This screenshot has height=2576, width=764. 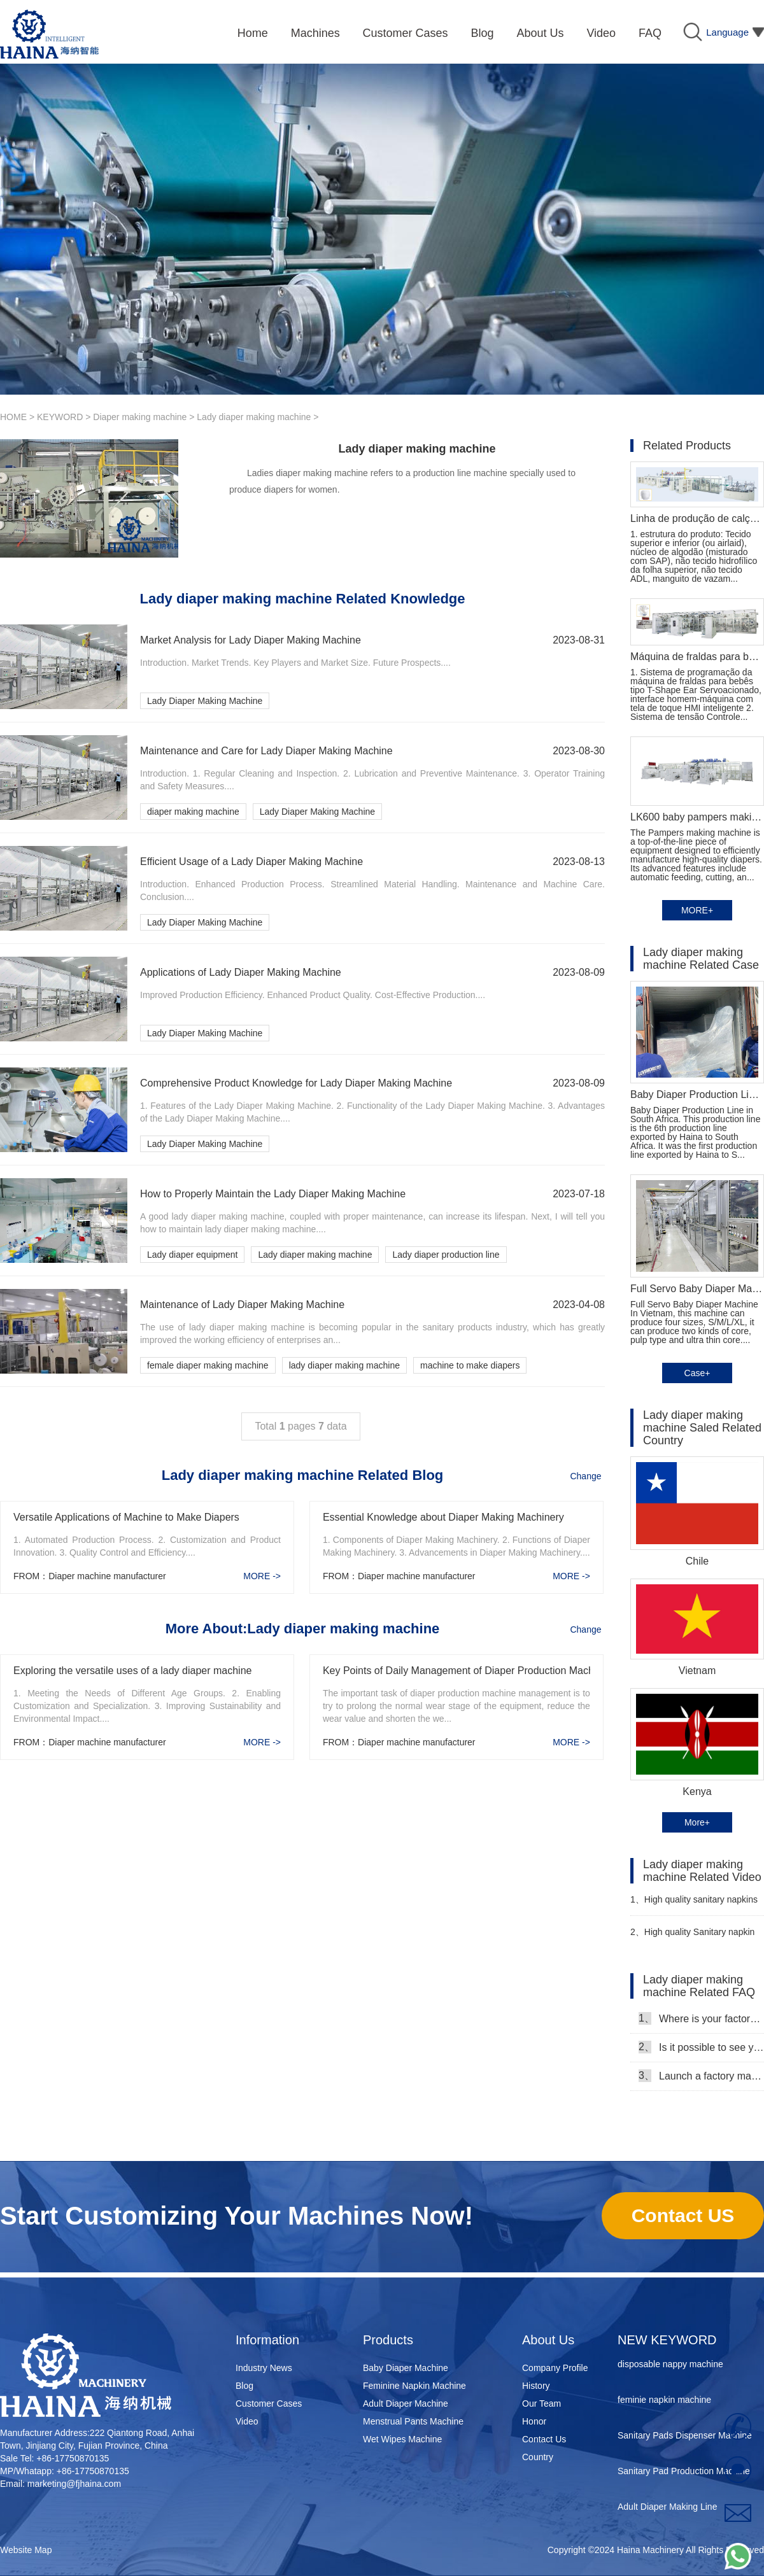 I want to click on Adult Diaper Making Line, so click(x=667, y=2510).